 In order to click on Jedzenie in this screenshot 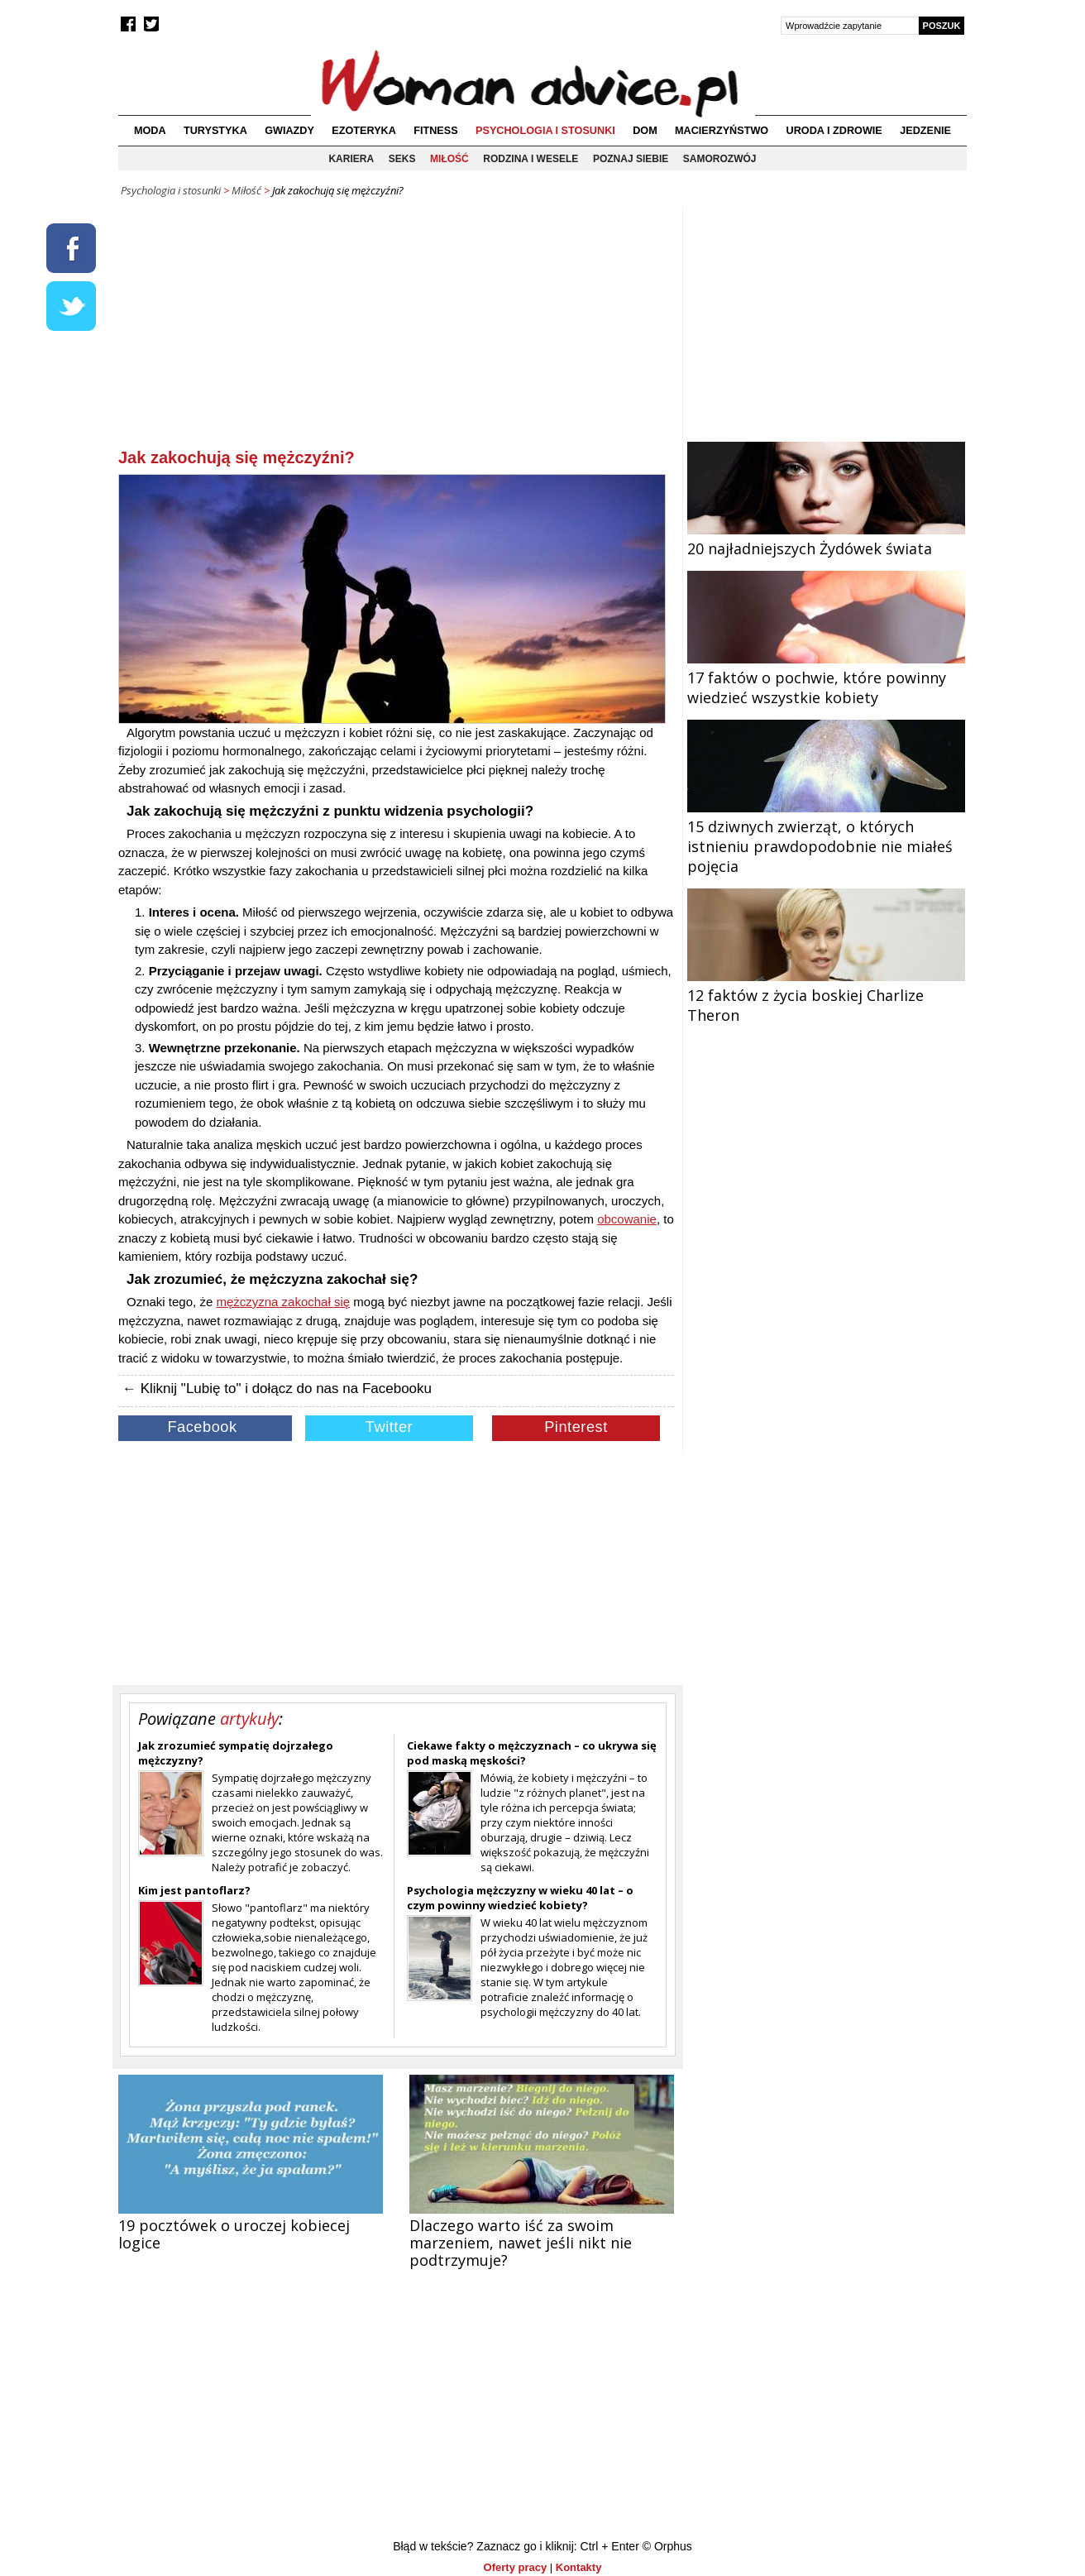, I will do `click(925, 130)`.